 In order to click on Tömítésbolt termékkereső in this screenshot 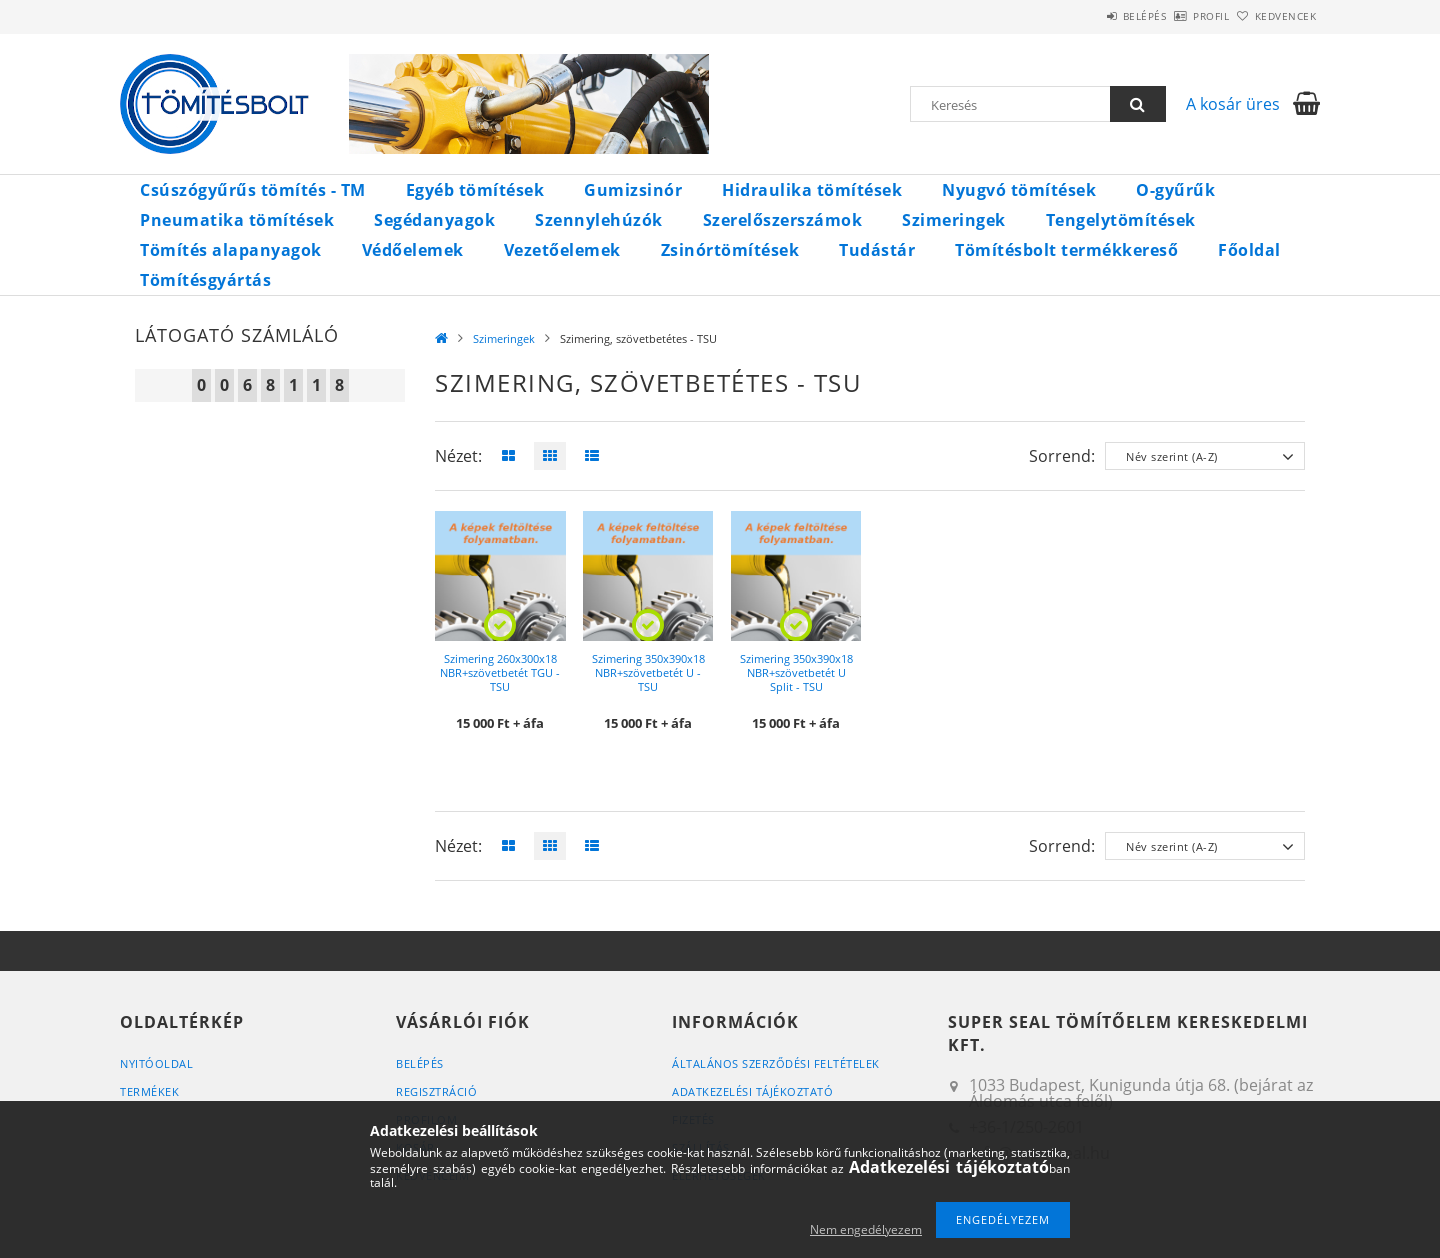, I will do `click(1066, 250)`.